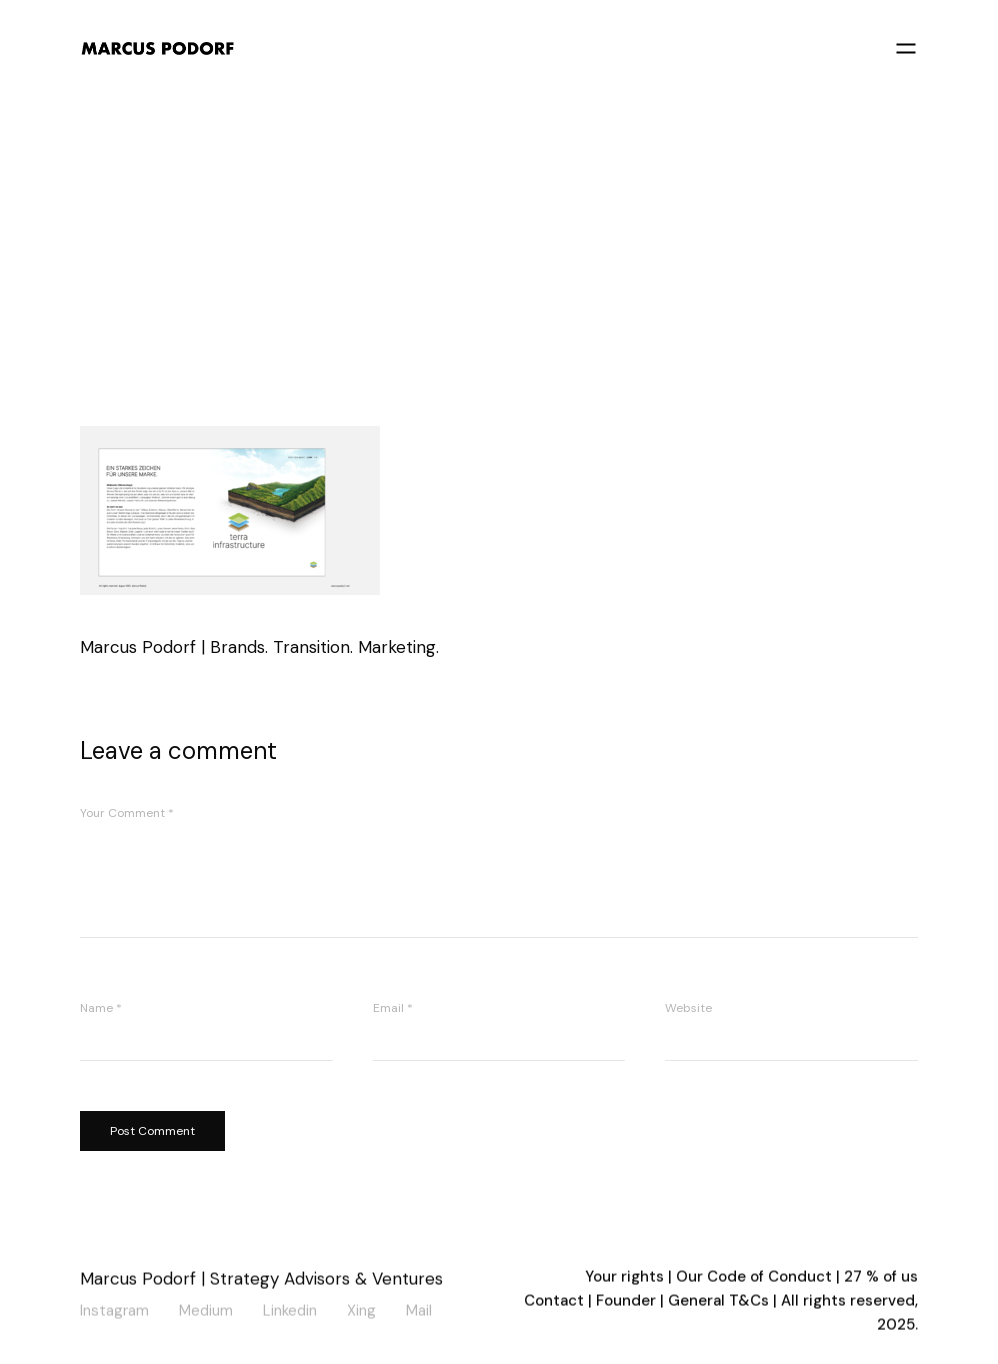 The width and height of the screenshot is (998, 1364). What do you see at coordinates (127, 813) in the screenshot?
I see `Your Comment` at bounding box center [127, 813].